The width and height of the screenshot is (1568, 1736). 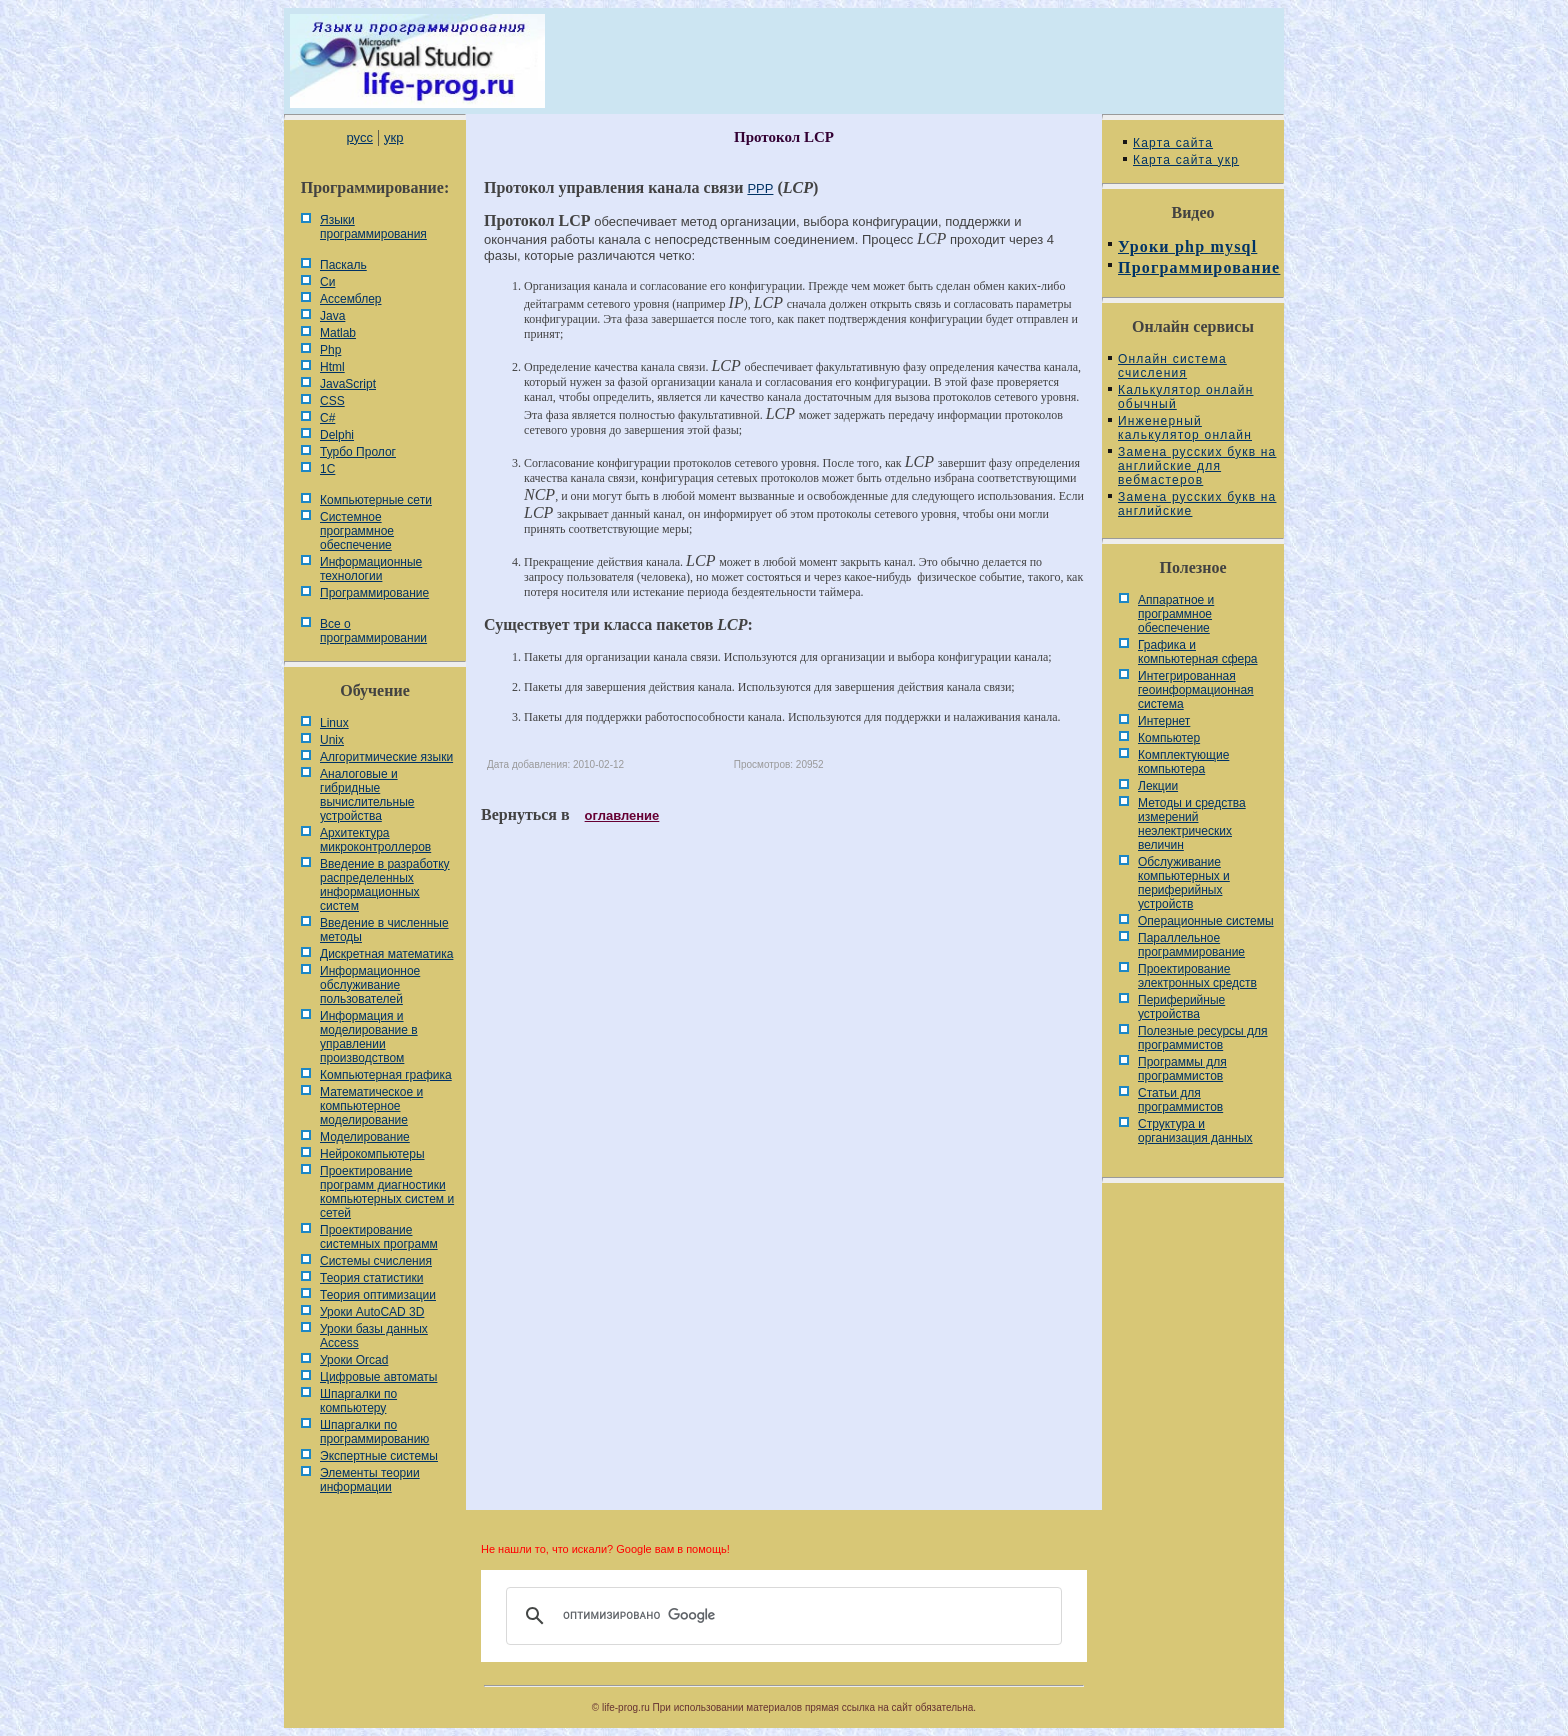 What do you see at coordinates (330, 350) in the screenshot?
I see `Php` at bounding box center [330, 350].